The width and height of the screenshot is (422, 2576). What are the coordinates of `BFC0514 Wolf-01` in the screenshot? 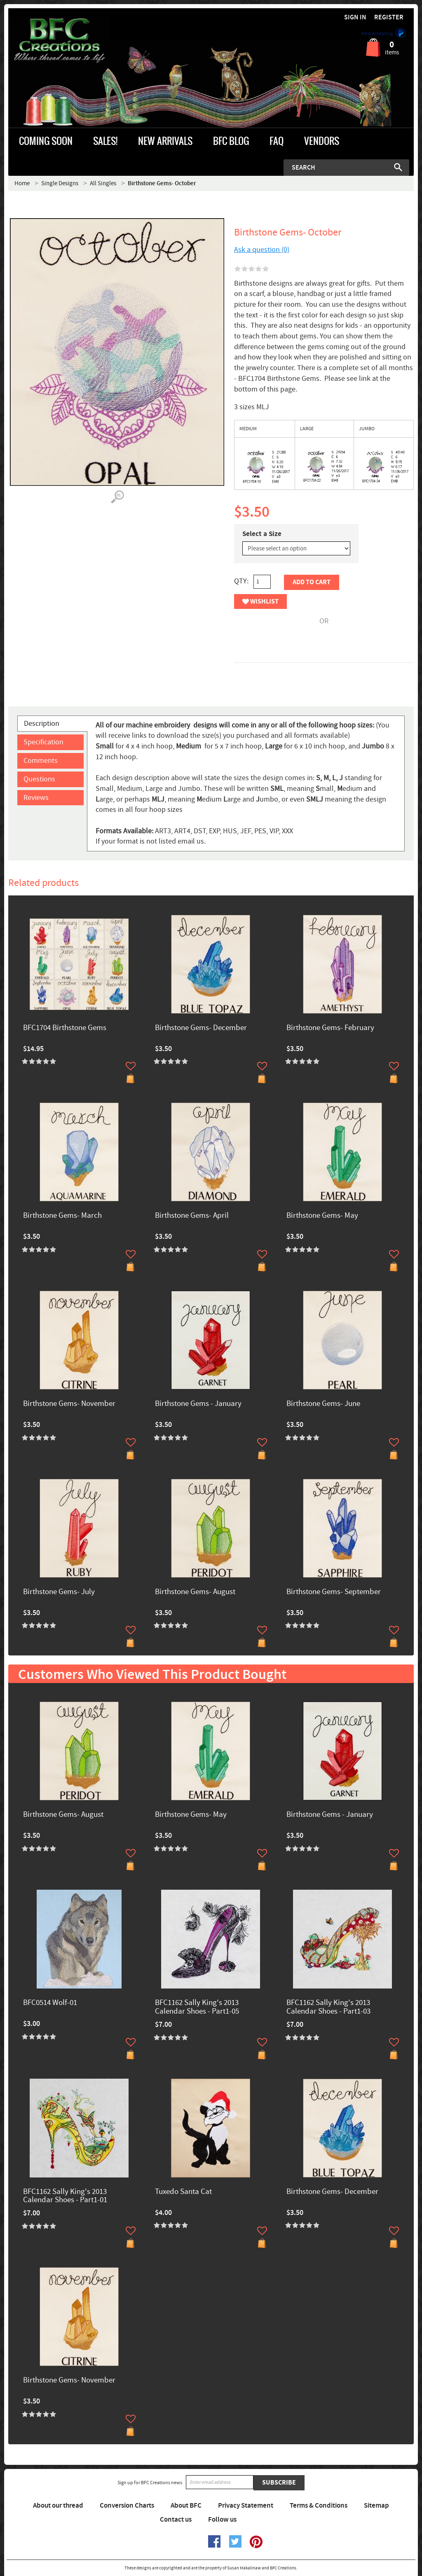 It's located at (50, 2003).